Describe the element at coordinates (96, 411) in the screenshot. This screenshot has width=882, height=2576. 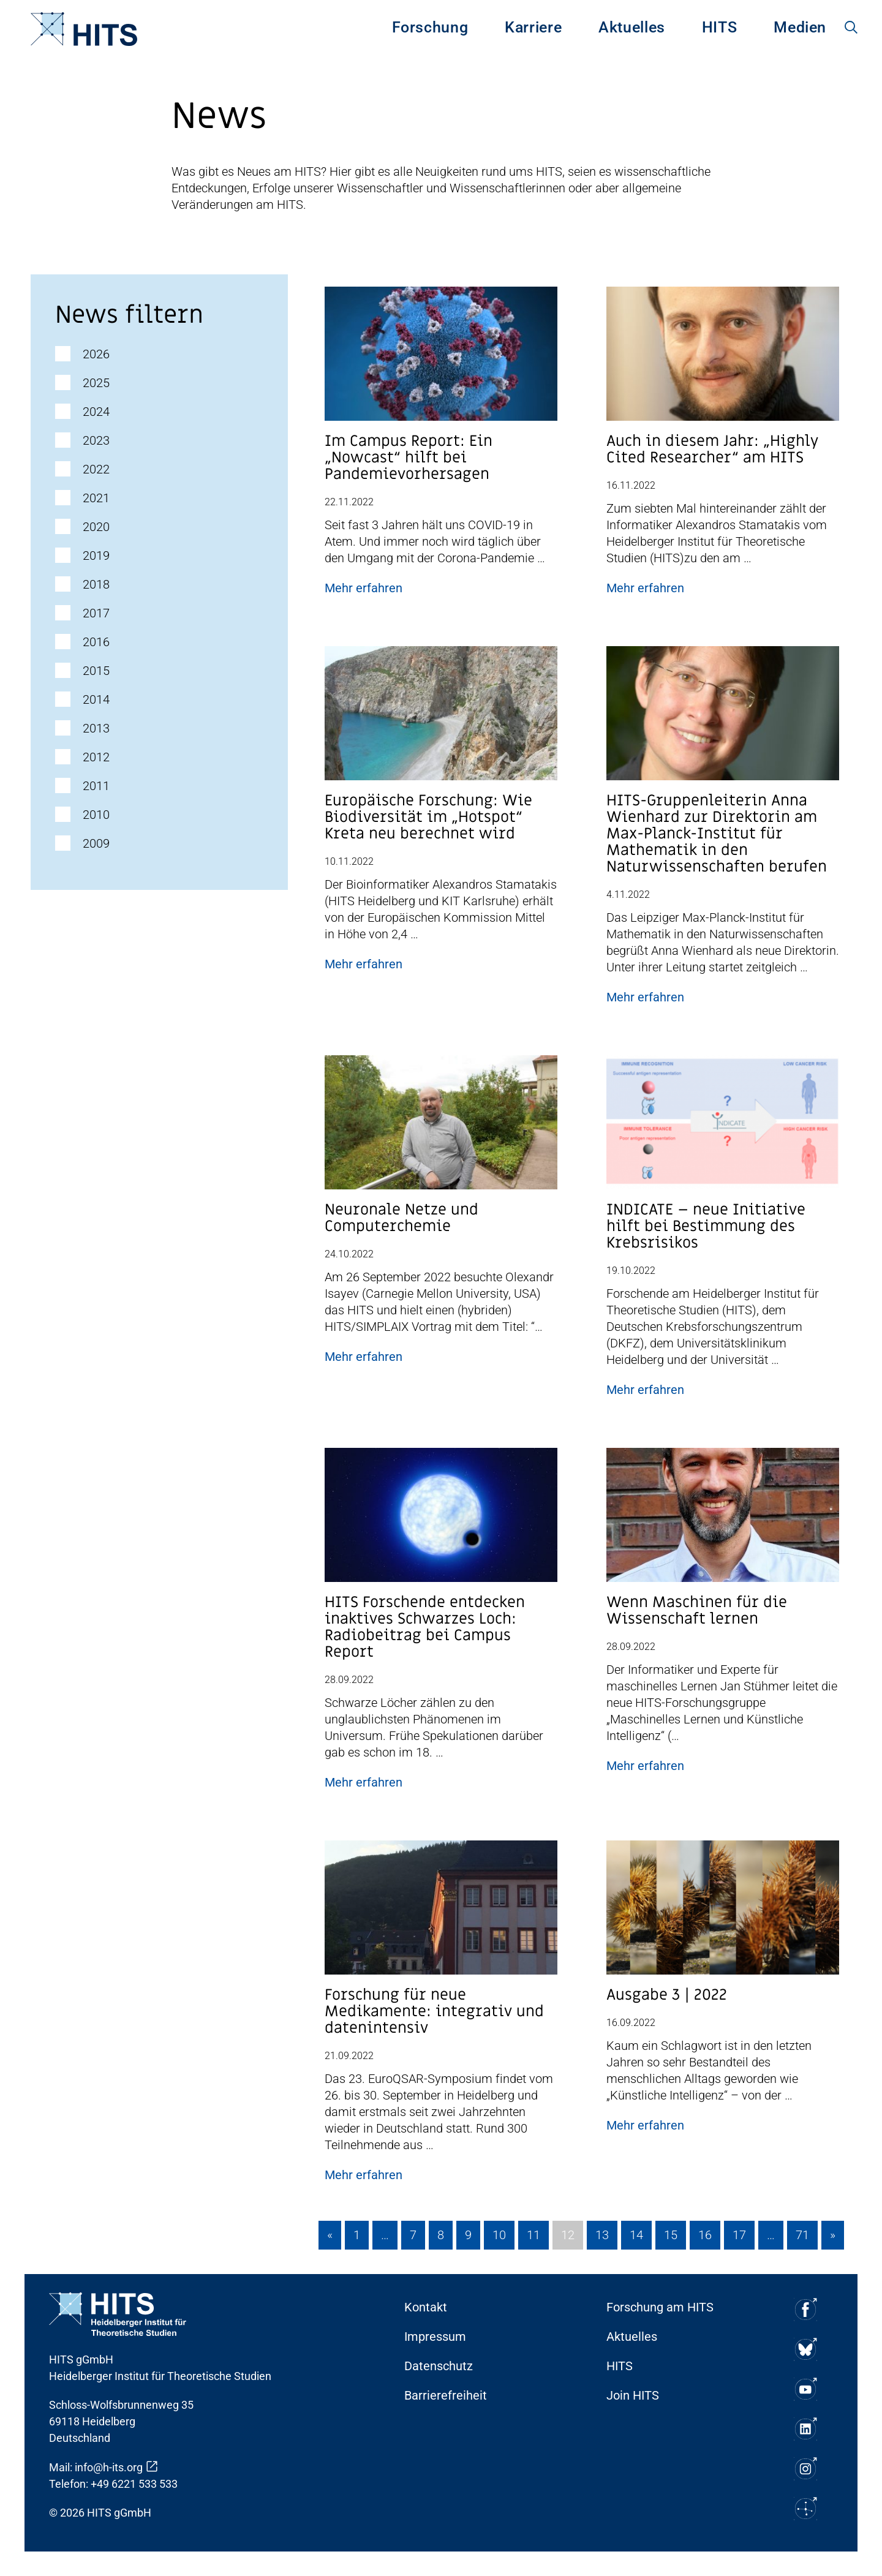
I see `2024` at that location.